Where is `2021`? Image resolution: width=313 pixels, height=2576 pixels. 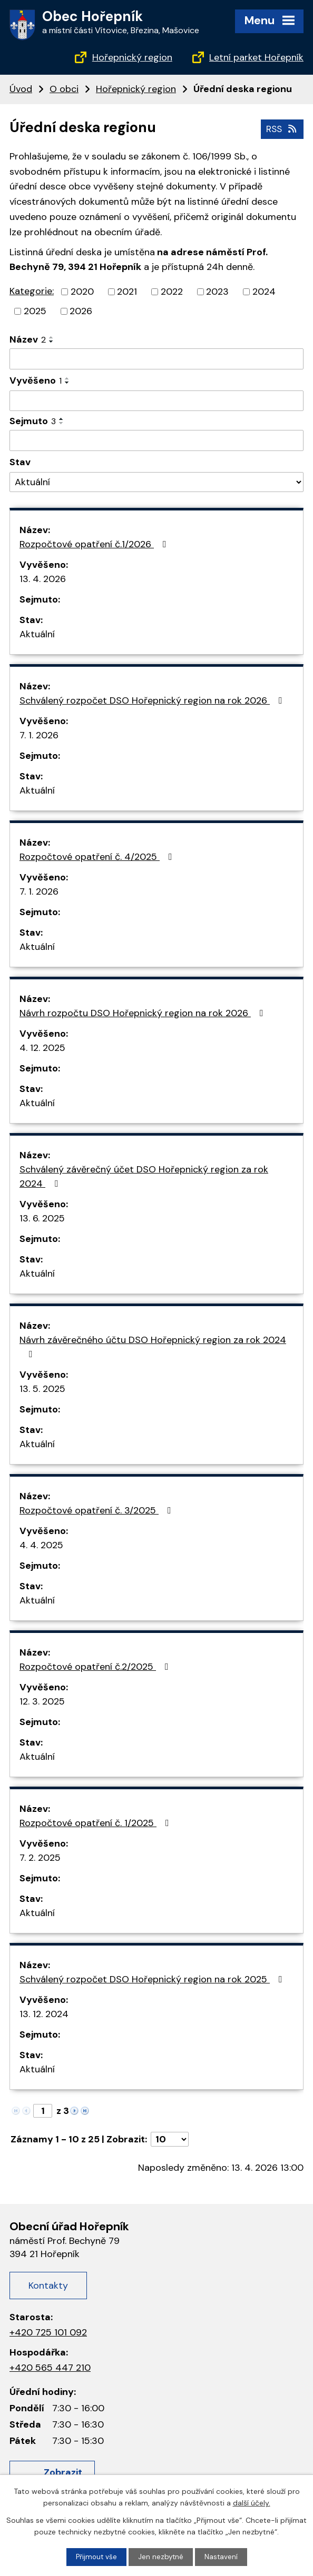
2021 is located at coordinates (127, 291).